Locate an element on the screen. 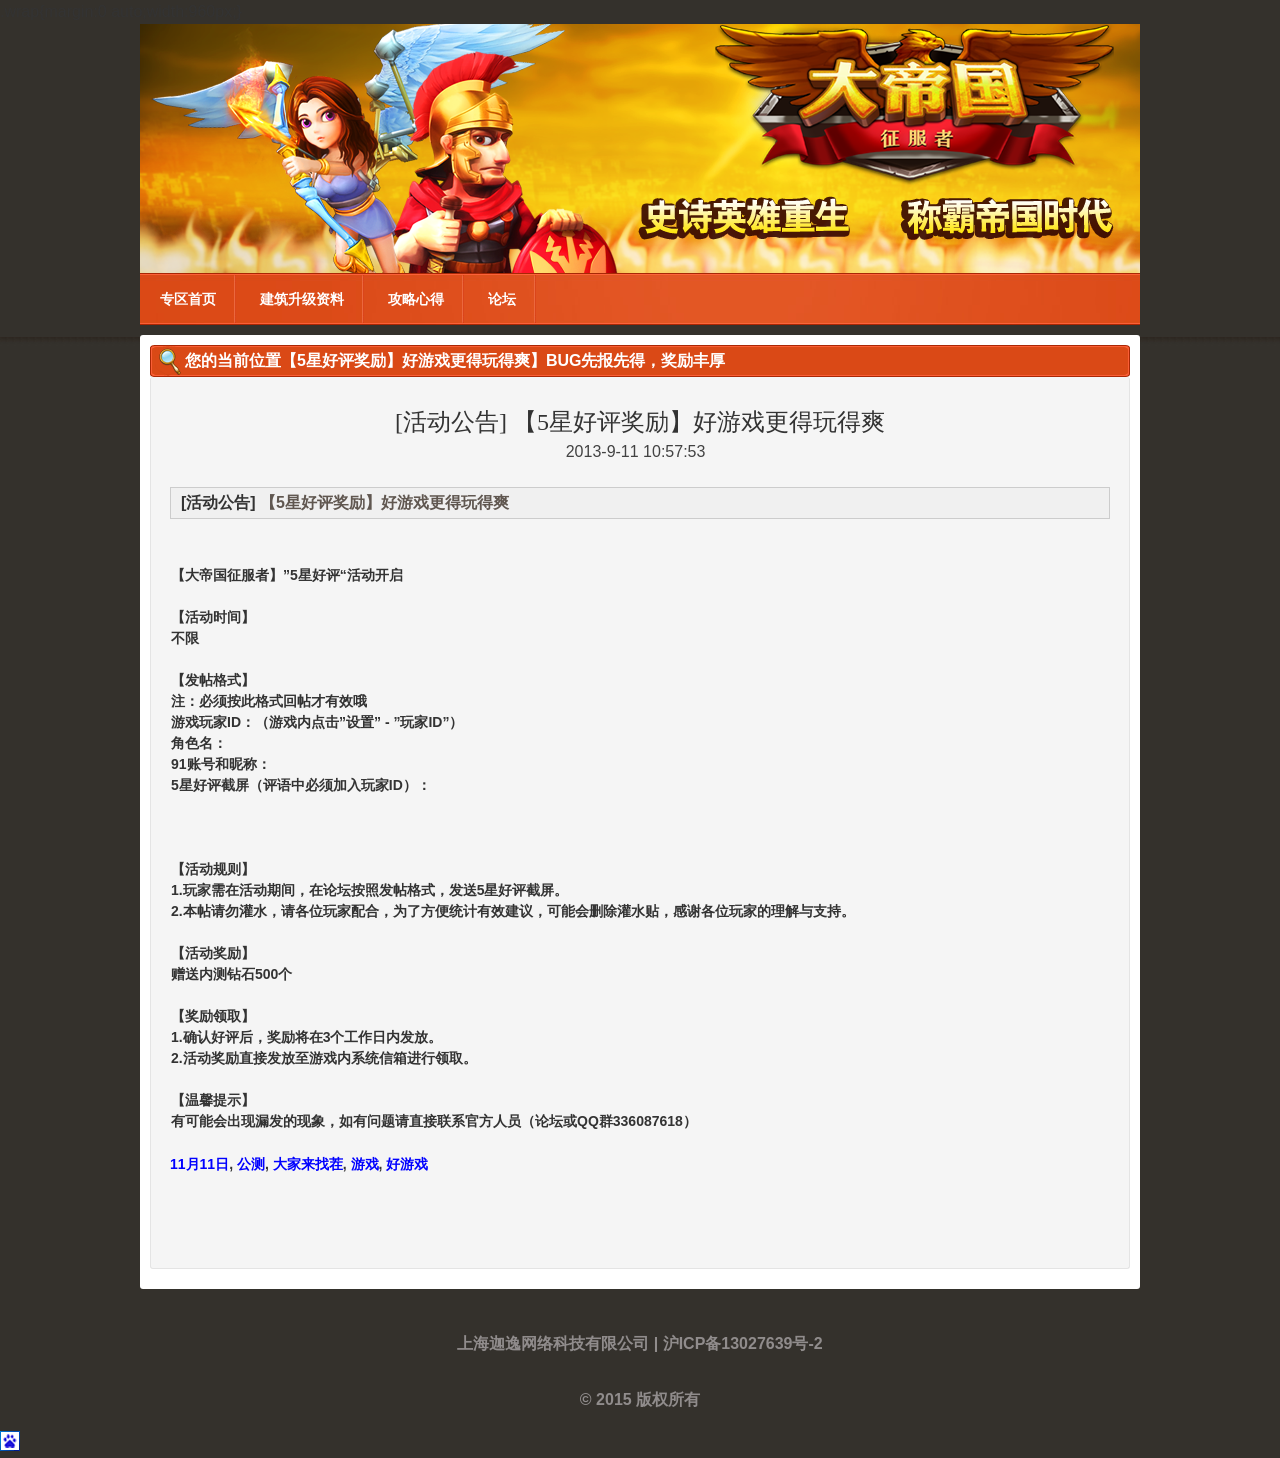 The image size is (1280, 1458). 公测 is located at coordinates (251, 1164).